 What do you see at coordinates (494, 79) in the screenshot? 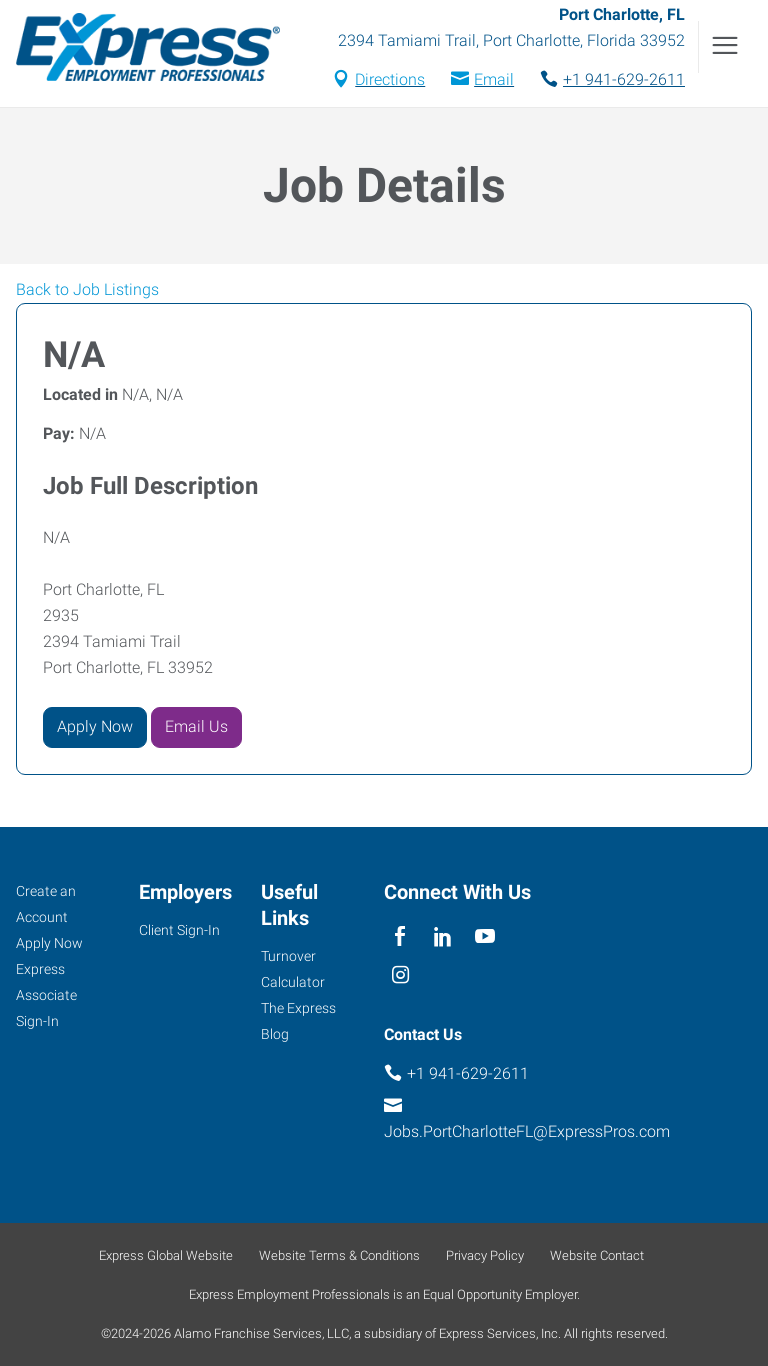
I see `Email` at bounding box center [494, 79].